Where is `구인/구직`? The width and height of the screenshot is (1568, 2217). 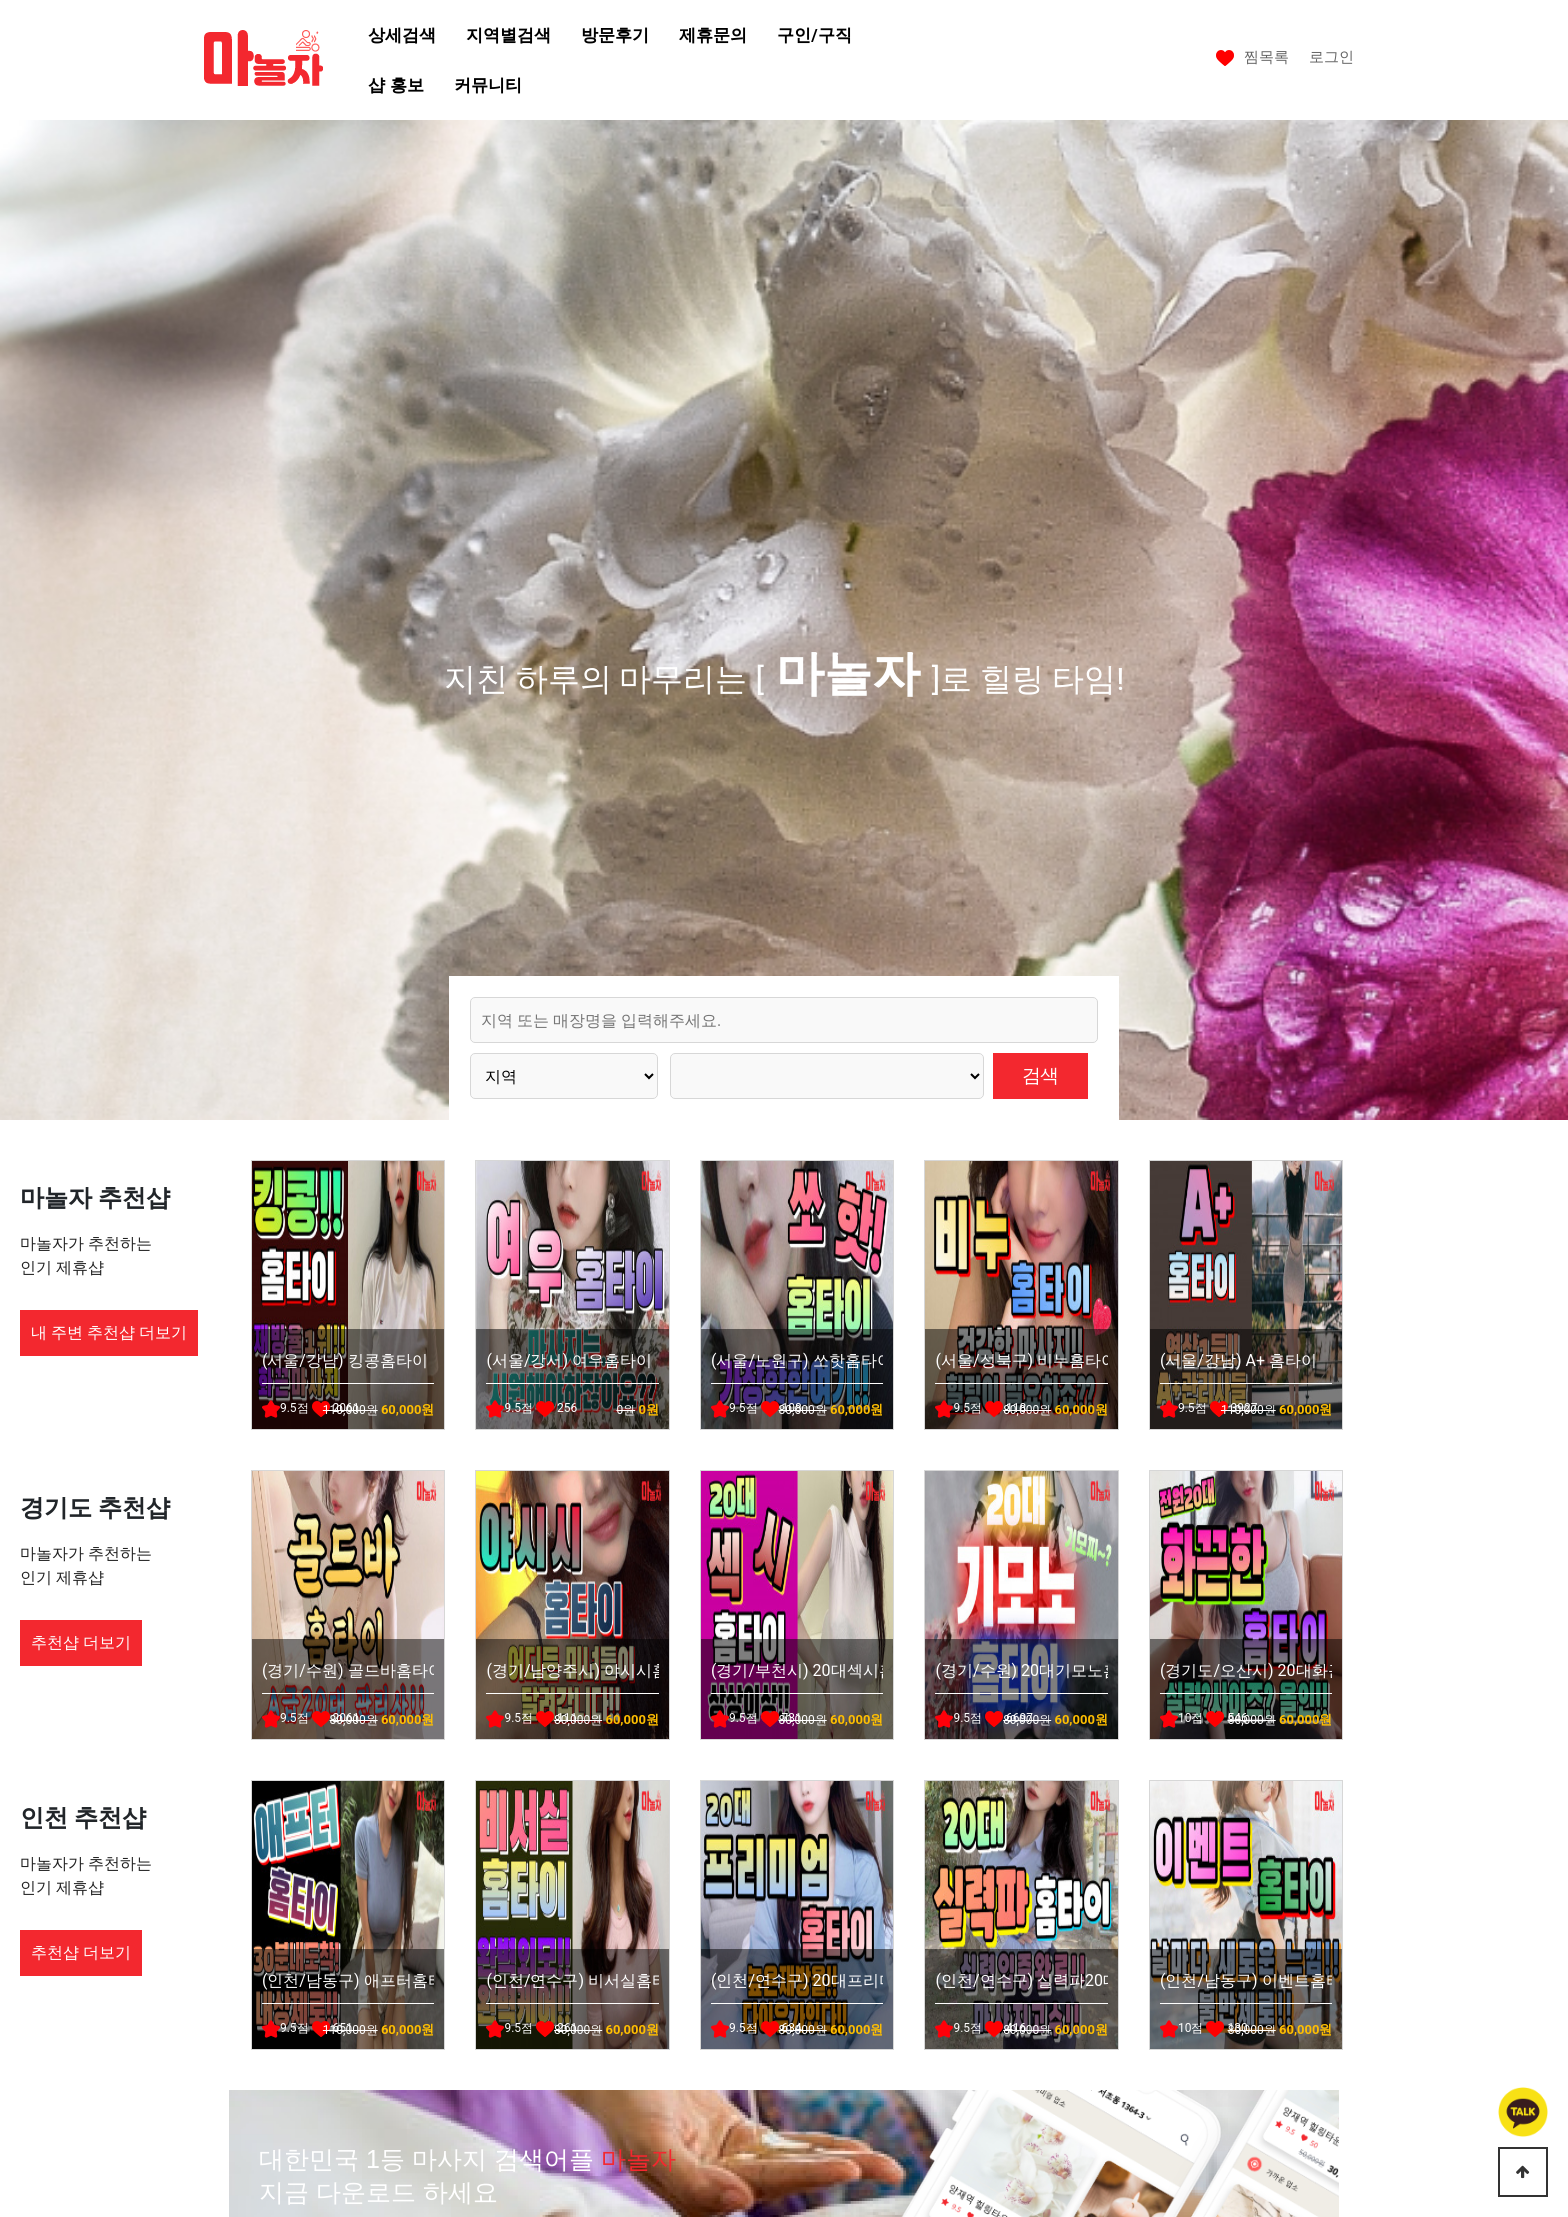 구인/구직 is located at coordinates (814, 35).